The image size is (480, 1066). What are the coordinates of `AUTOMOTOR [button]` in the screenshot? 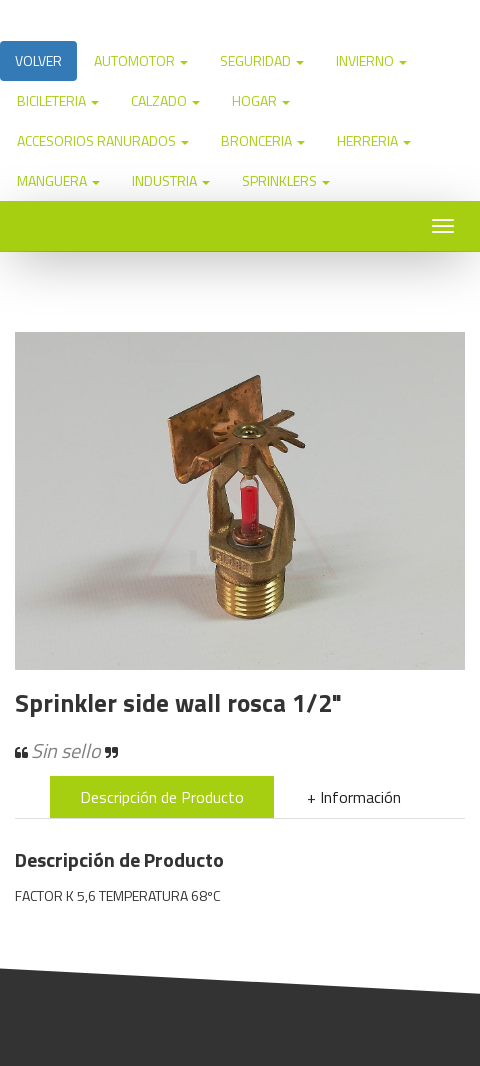 It's located at (141, 60).